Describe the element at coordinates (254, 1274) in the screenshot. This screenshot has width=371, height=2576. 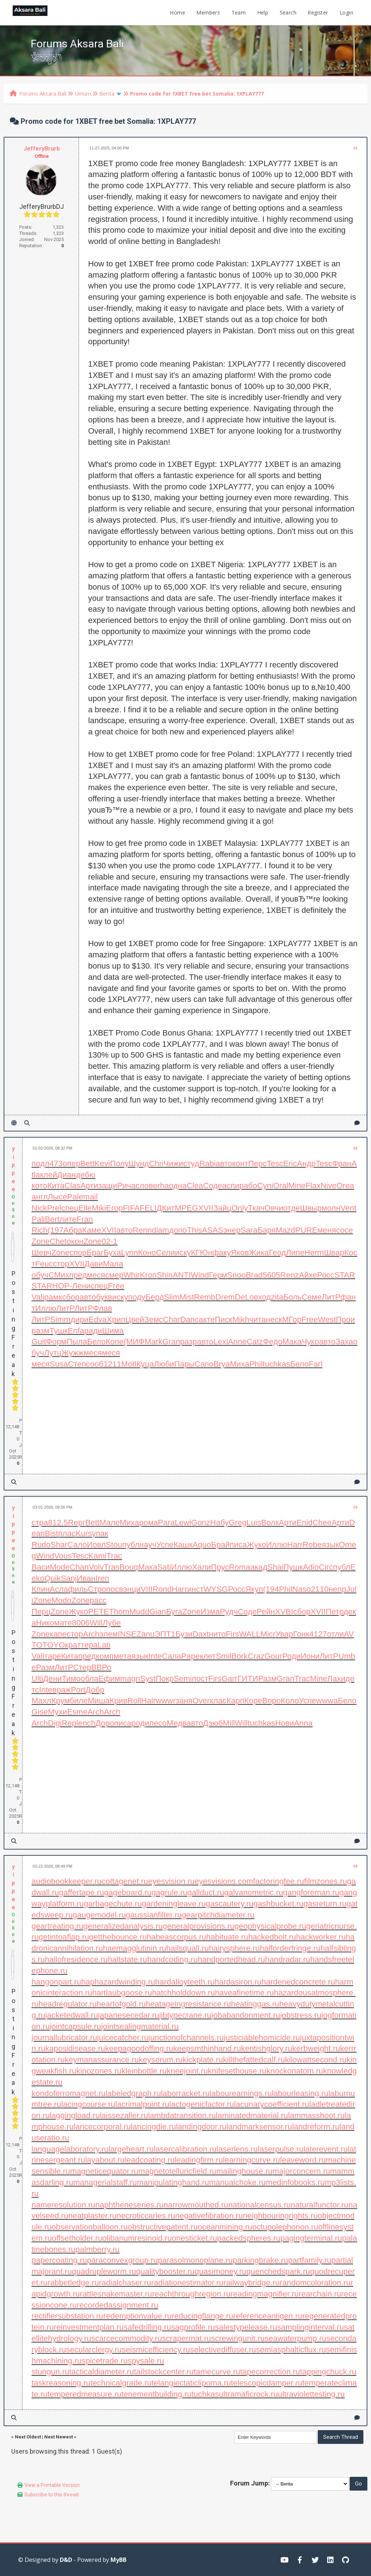
I see `Brad` at that location.